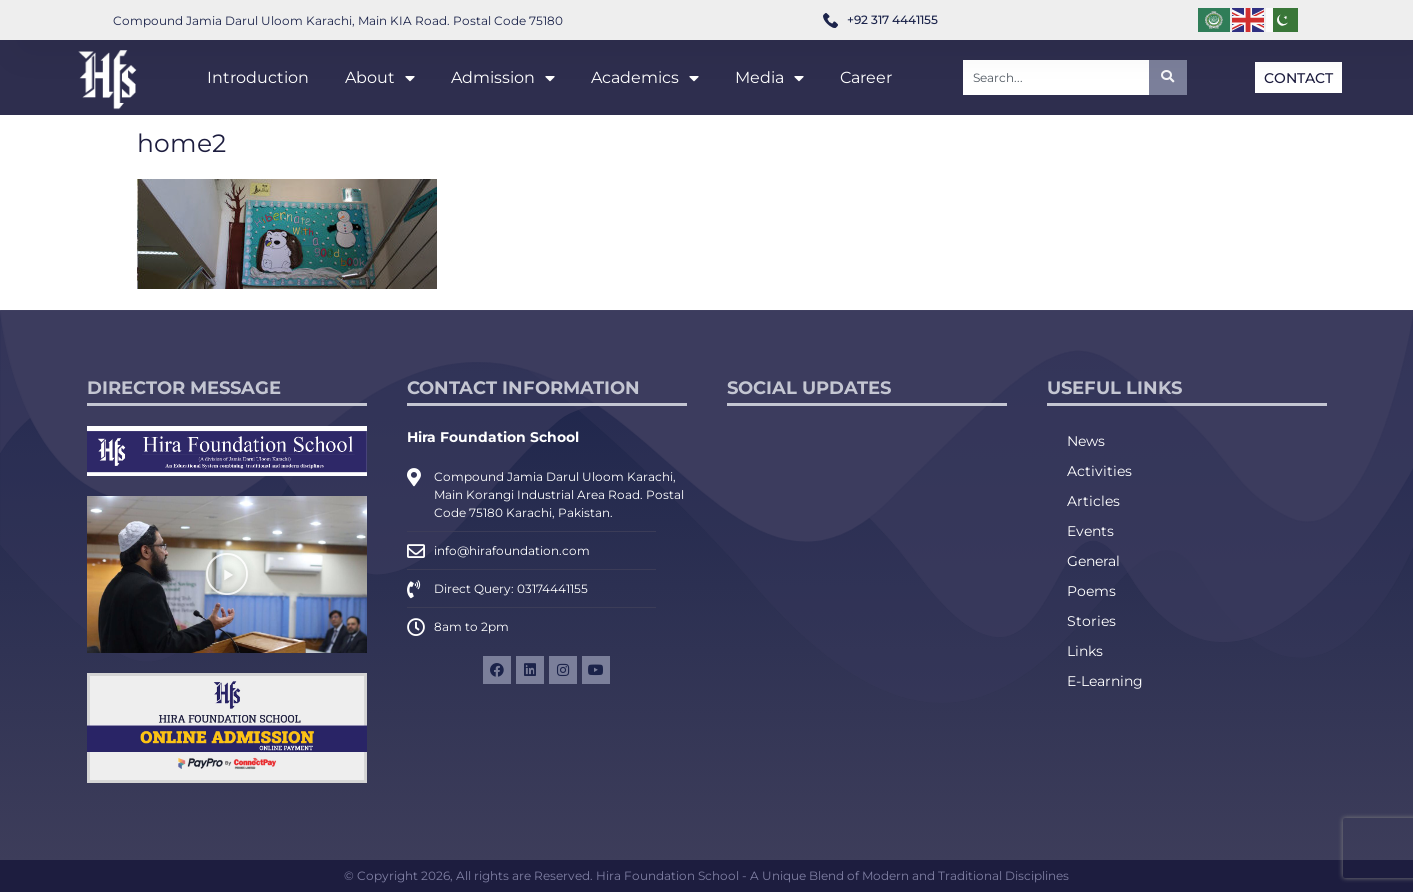 This screenshot has height=892, width=1413. What do you see at coordinates (493, 437) in the screenshot?
I see `Hira Foundation School` at bounding box center [493, 437].